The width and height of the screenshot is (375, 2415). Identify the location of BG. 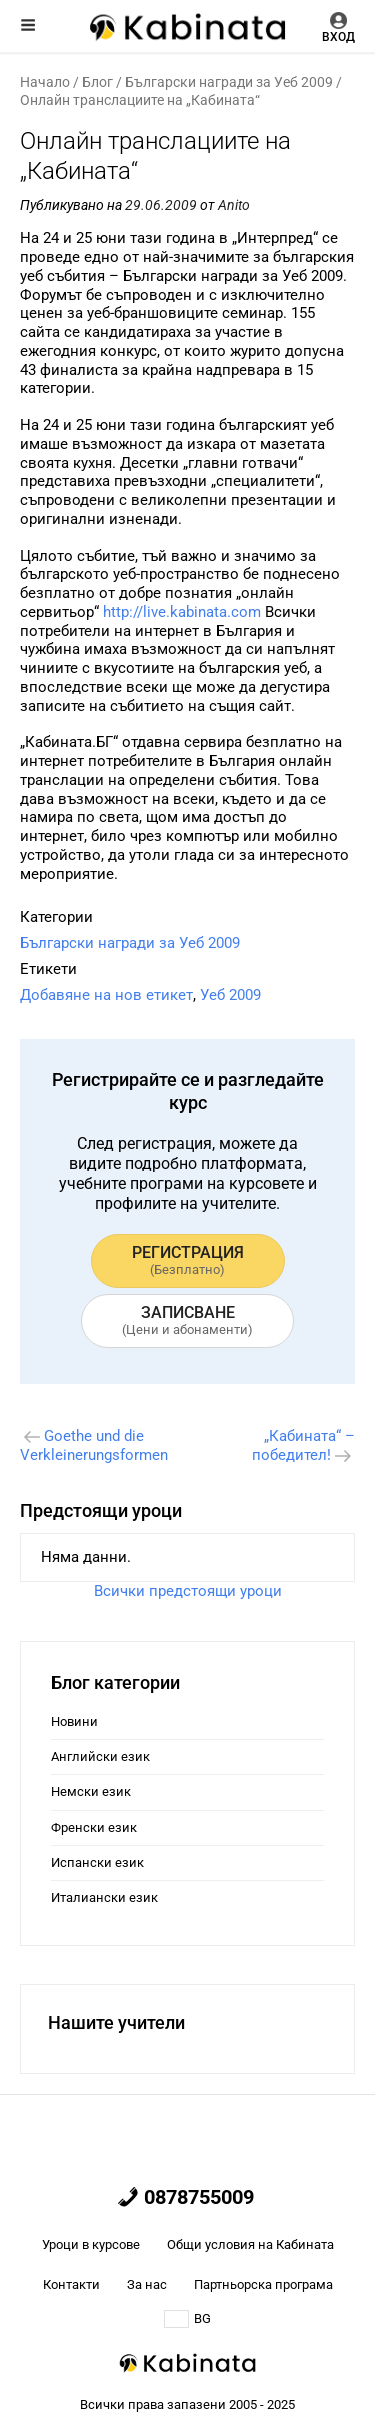
(187, 2319).